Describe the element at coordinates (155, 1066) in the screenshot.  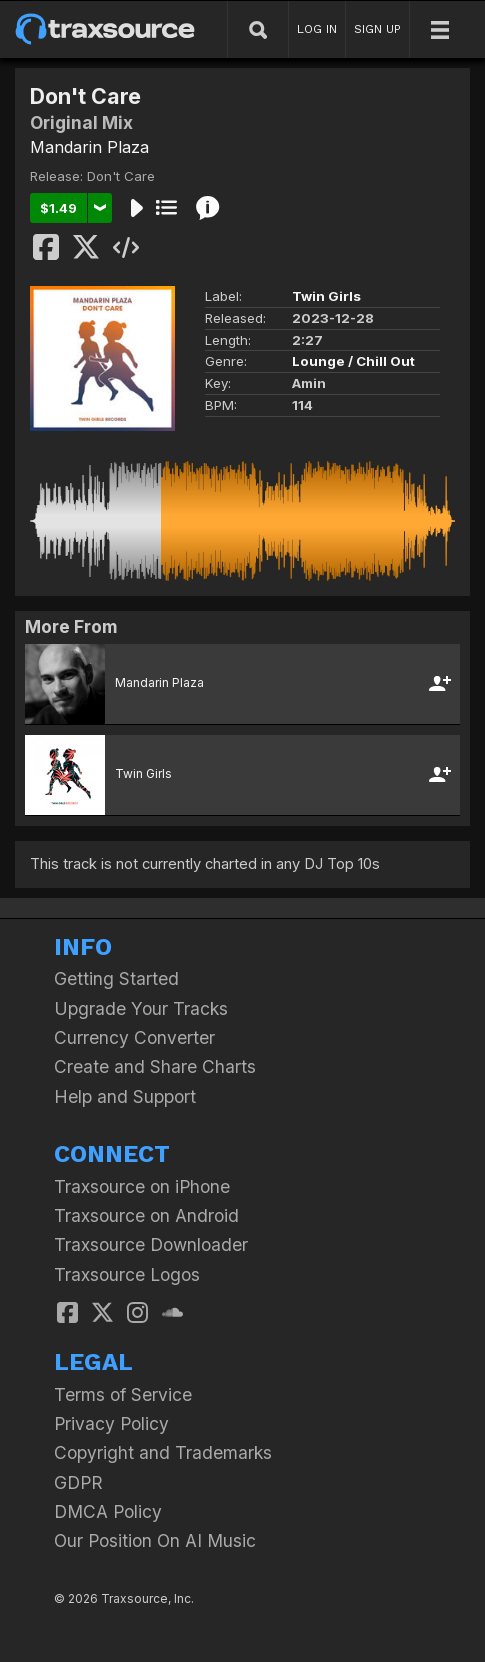
I see `Create and Share Charts` at that location.